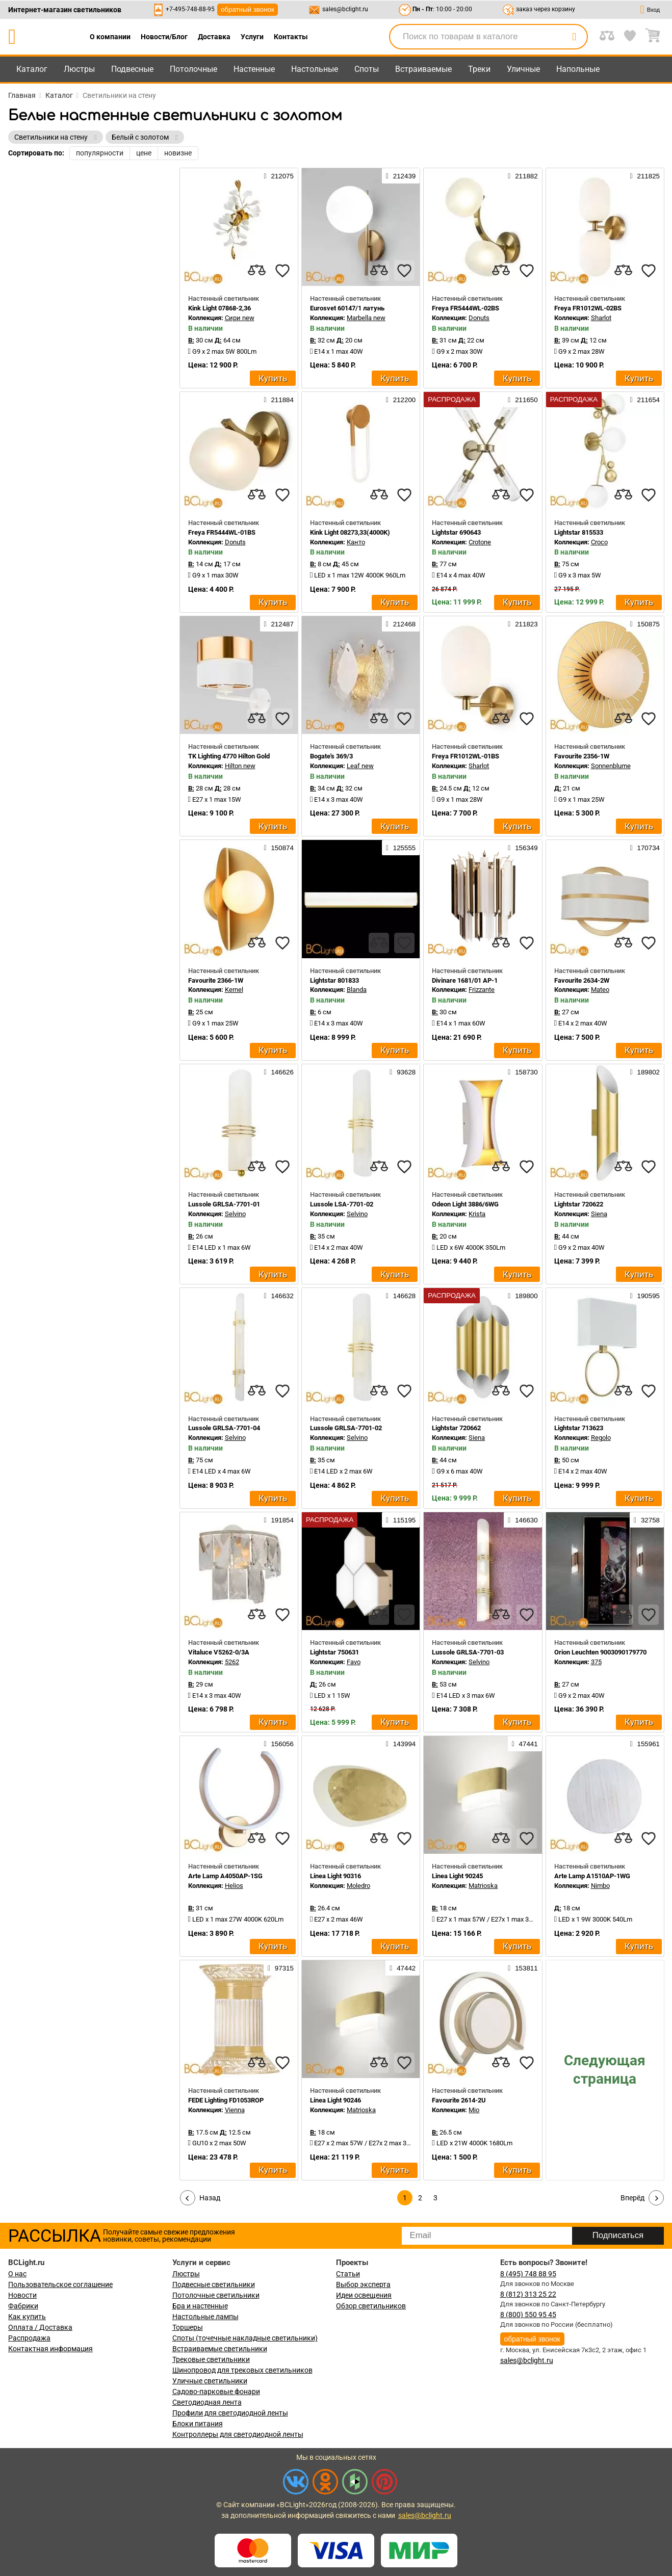 The width and height of the screenshot is (672, 2576). What do you see at coordinates (334, 980) in the screenshot?
I see `Lightstar 801833` at bounding box center [334, 980].